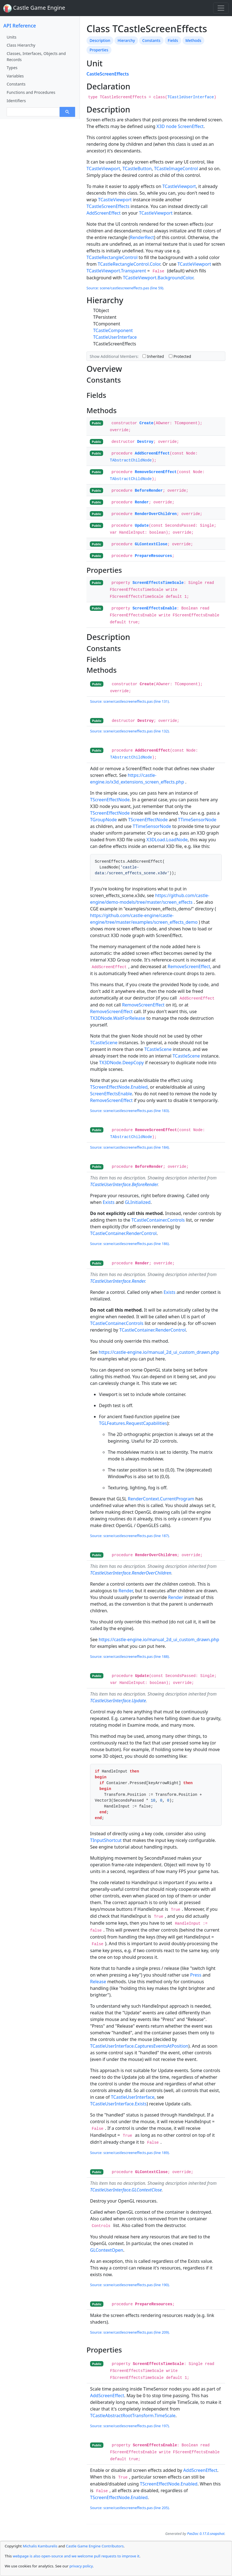 The image size is (232, 2576). I want to click on Classes, Interfaces, Objects and Records, so click(36, 56).